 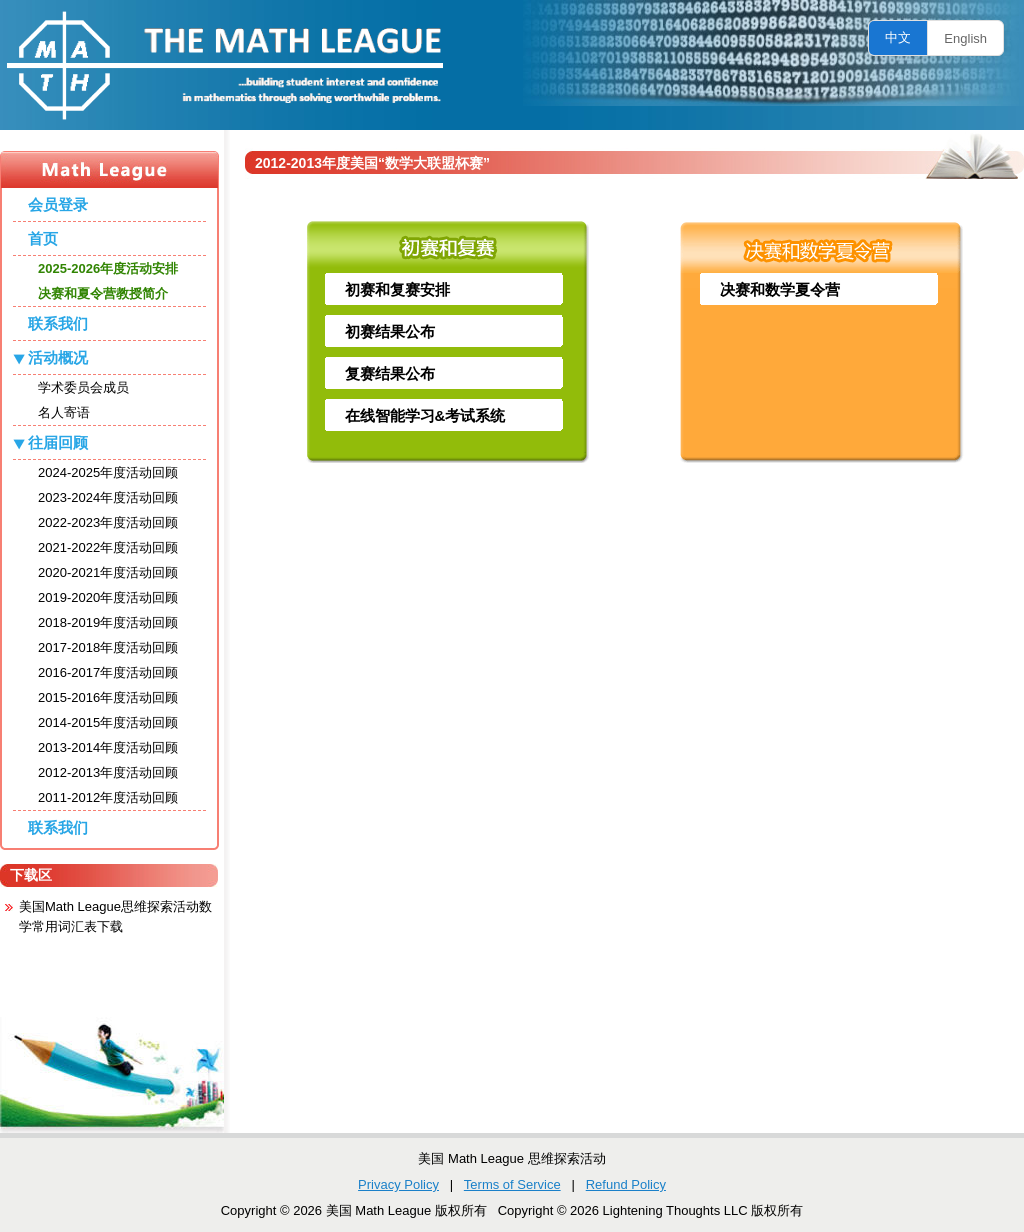 I want to click on 2013-2014年度活动回顾, so click(x=108, y=747).